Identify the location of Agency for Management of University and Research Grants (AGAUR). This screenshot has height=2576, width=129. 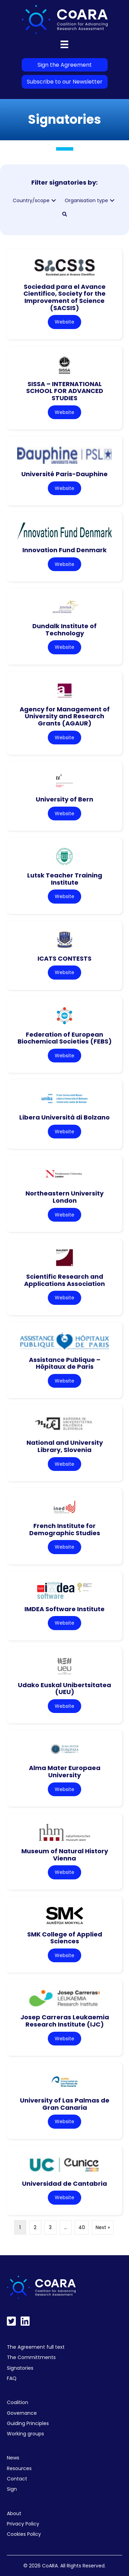
(65, 716).